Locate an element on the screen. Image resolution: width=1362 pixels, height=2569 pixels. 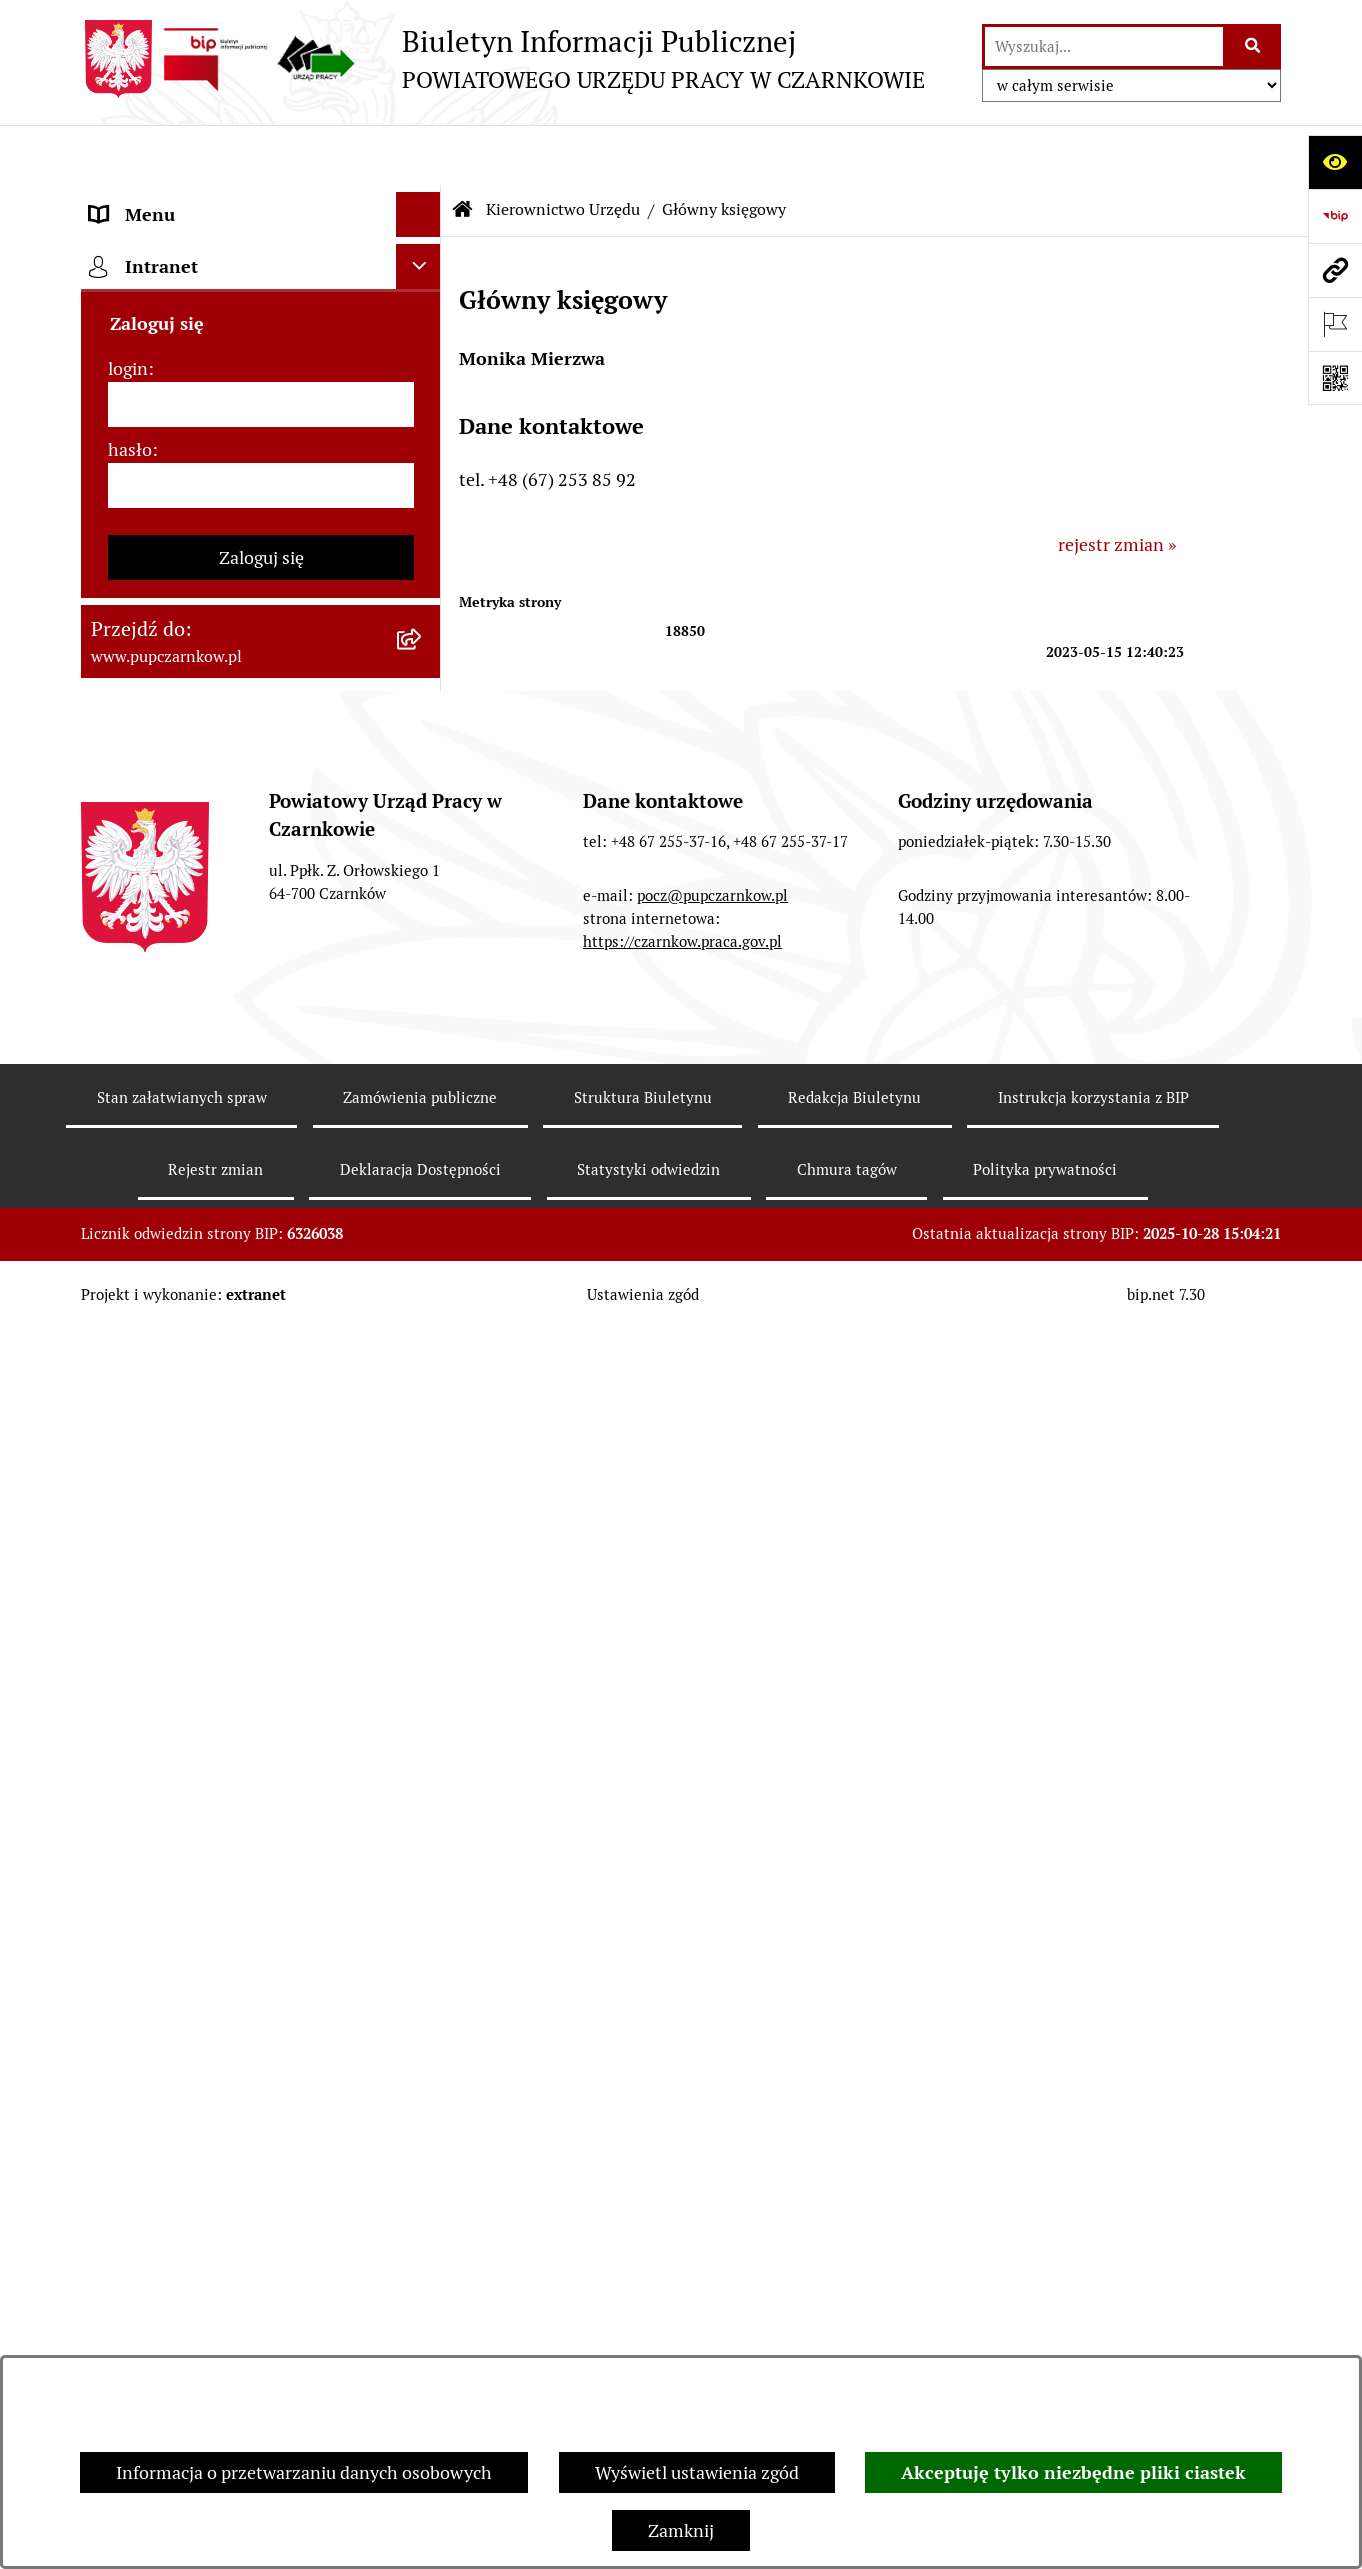
Kierownictwo Urzędu [menuitem] is located at coordinates (175, 469).